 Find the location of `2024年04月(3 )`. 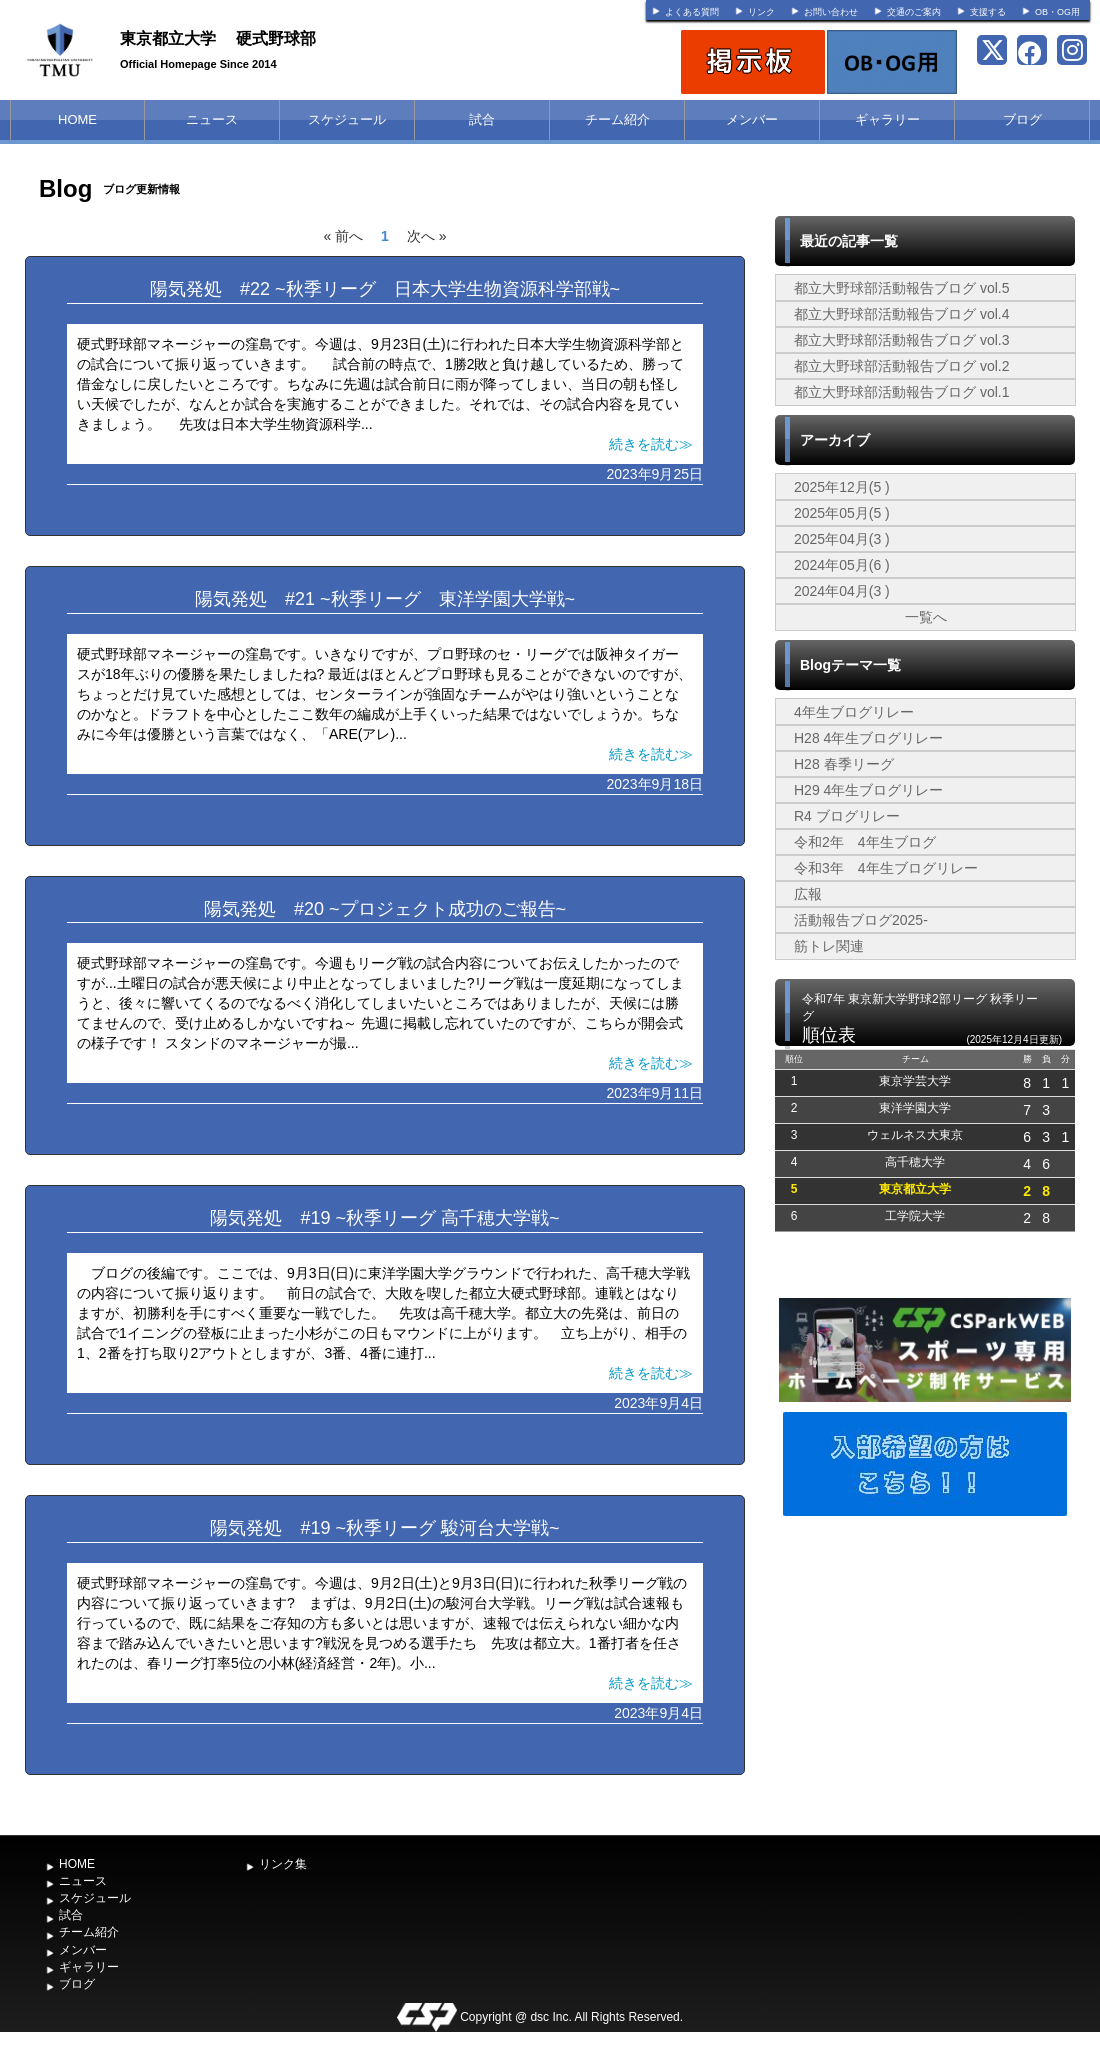

2024年04月(3 ) is located at coordinates (842, 591).